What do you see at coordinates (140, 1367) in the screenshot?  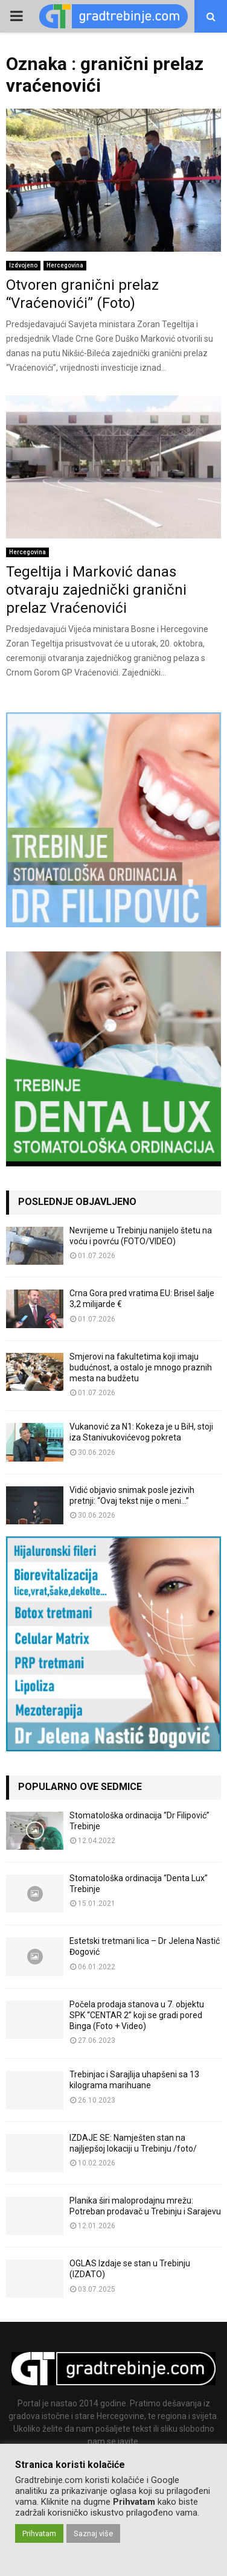 I see `Smjerovi na fakultetima koji imaju budućnost, a ostalo je mnogo praznih mesta na budžetu` at bounding box center [140, 1367].